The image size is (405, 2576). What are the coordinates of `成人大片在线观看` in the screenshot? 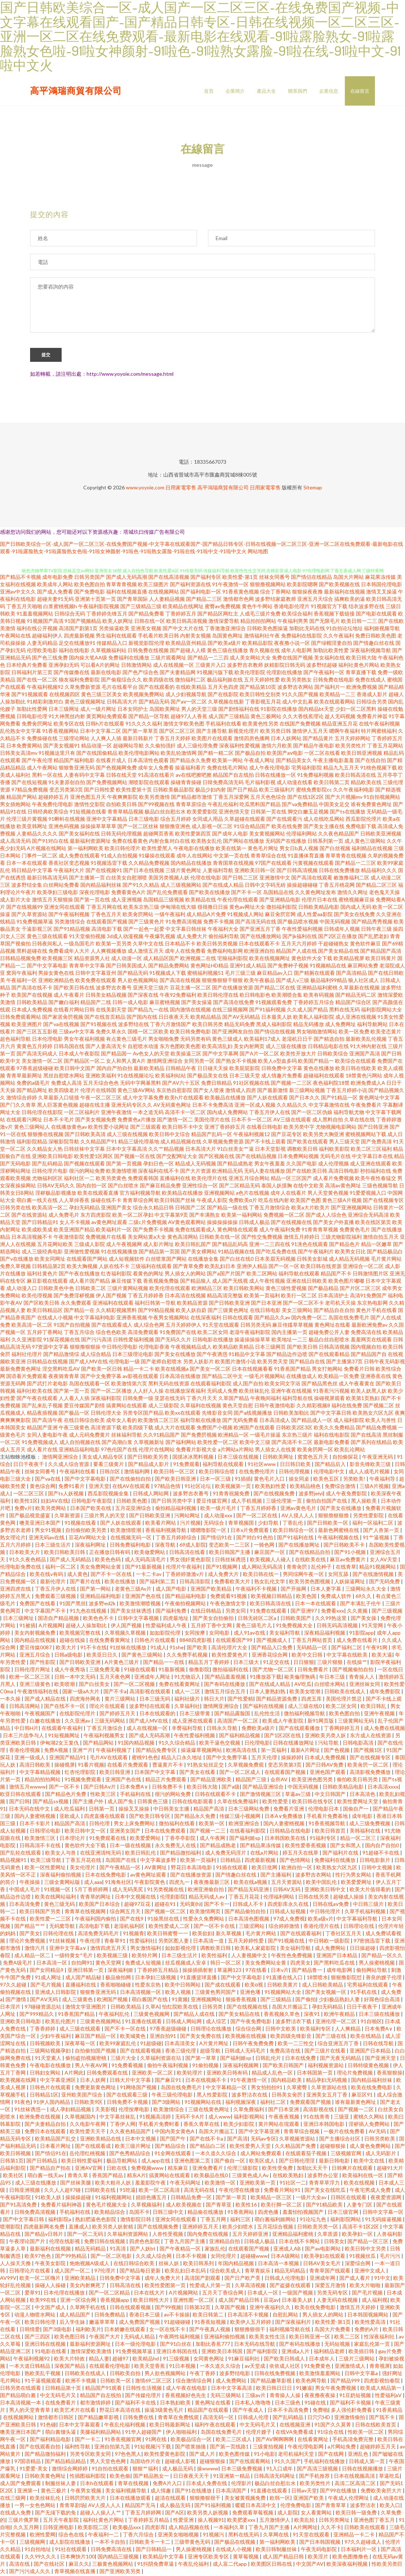 It's located at (175, 1428).